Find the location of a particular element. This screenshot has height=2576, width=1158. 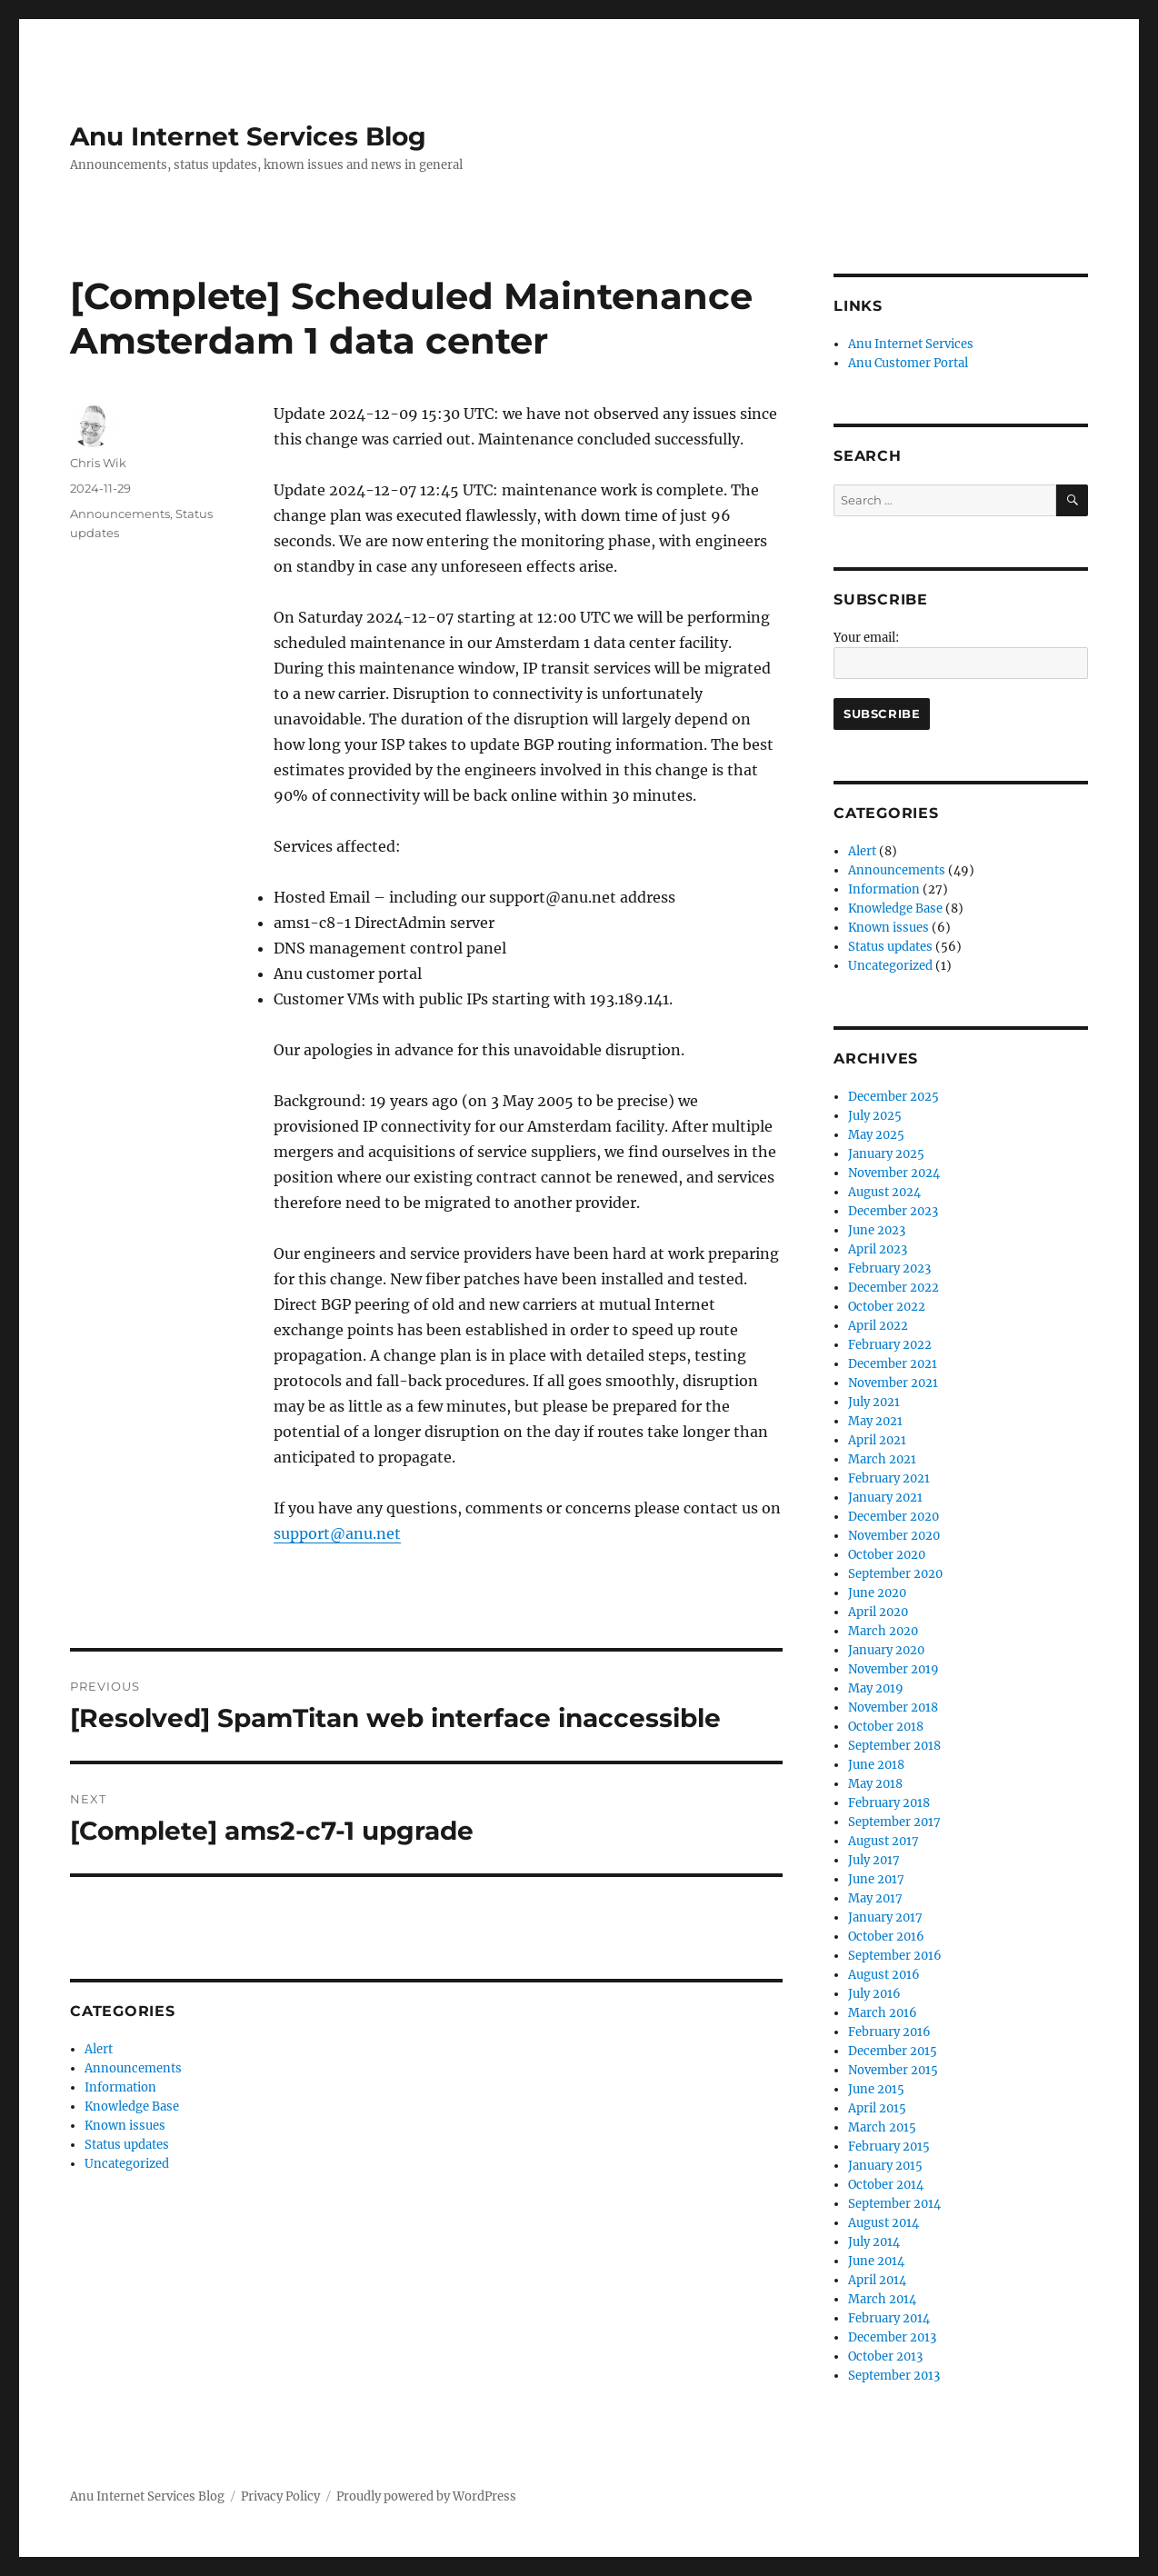

Anu Internet Services is located at coordinates (910, 344).